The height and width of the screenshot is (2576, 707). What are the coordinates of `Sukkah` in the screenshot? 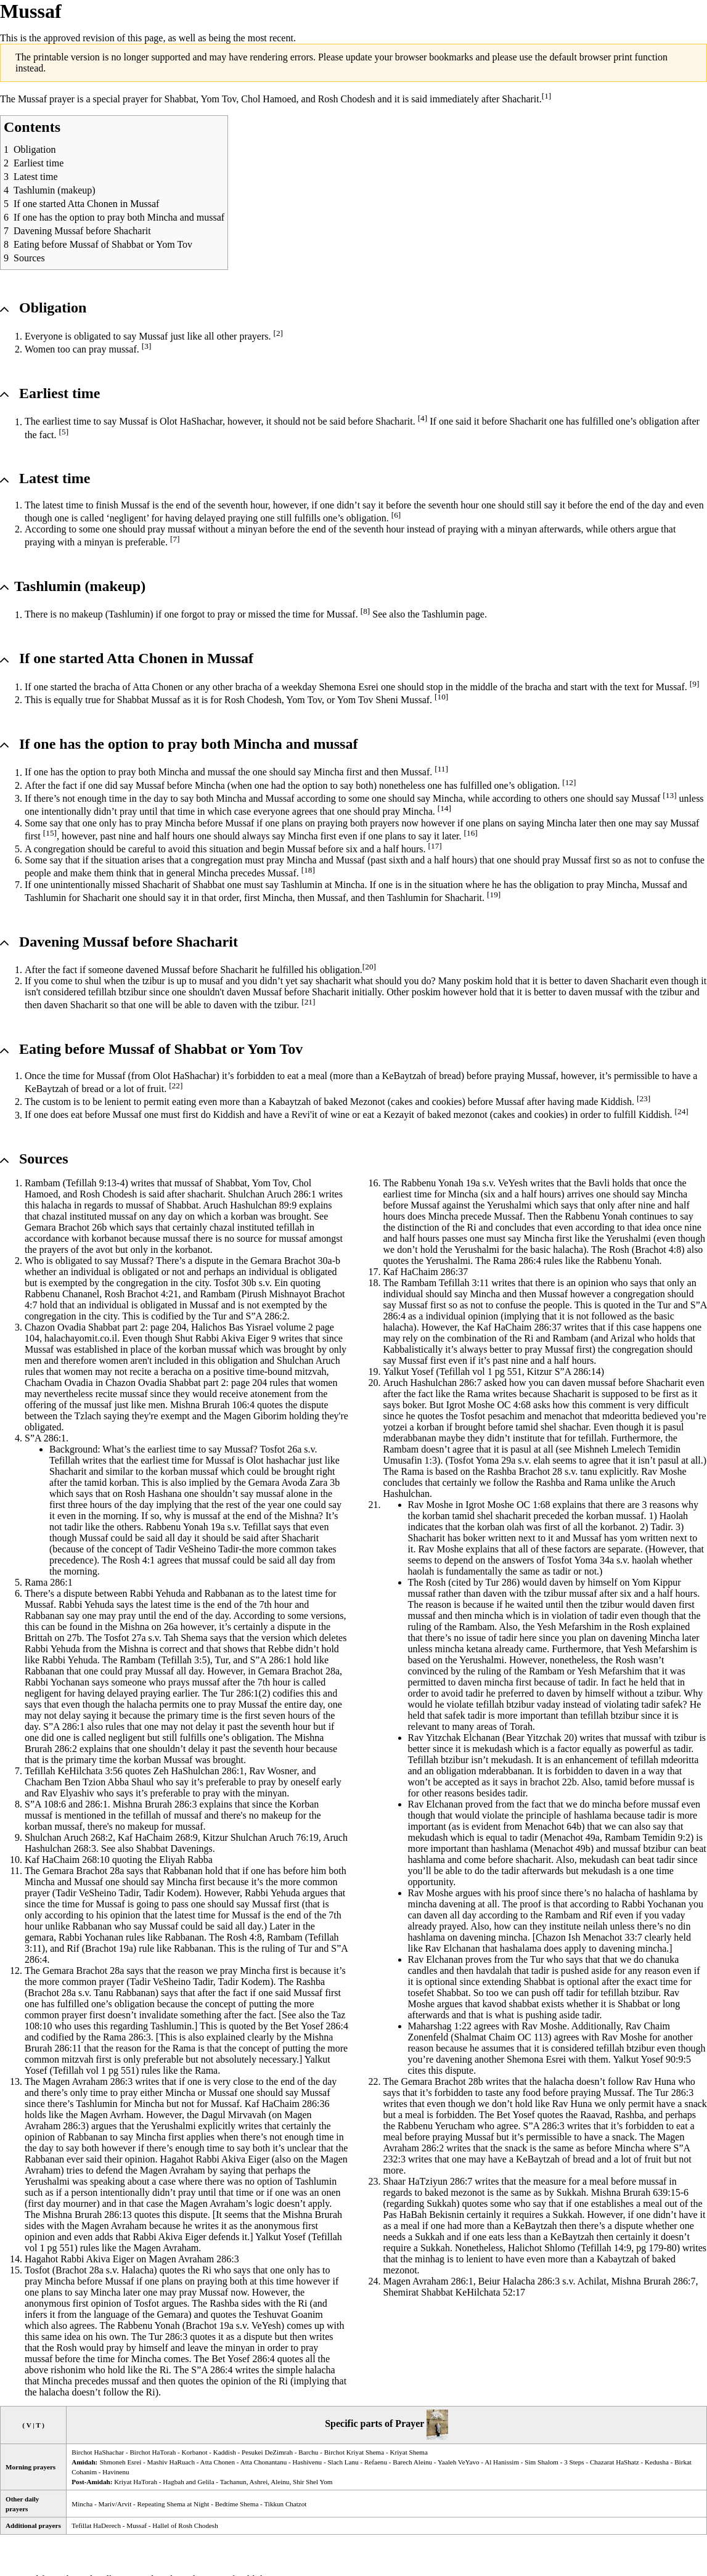 It's located at (571, 2192).